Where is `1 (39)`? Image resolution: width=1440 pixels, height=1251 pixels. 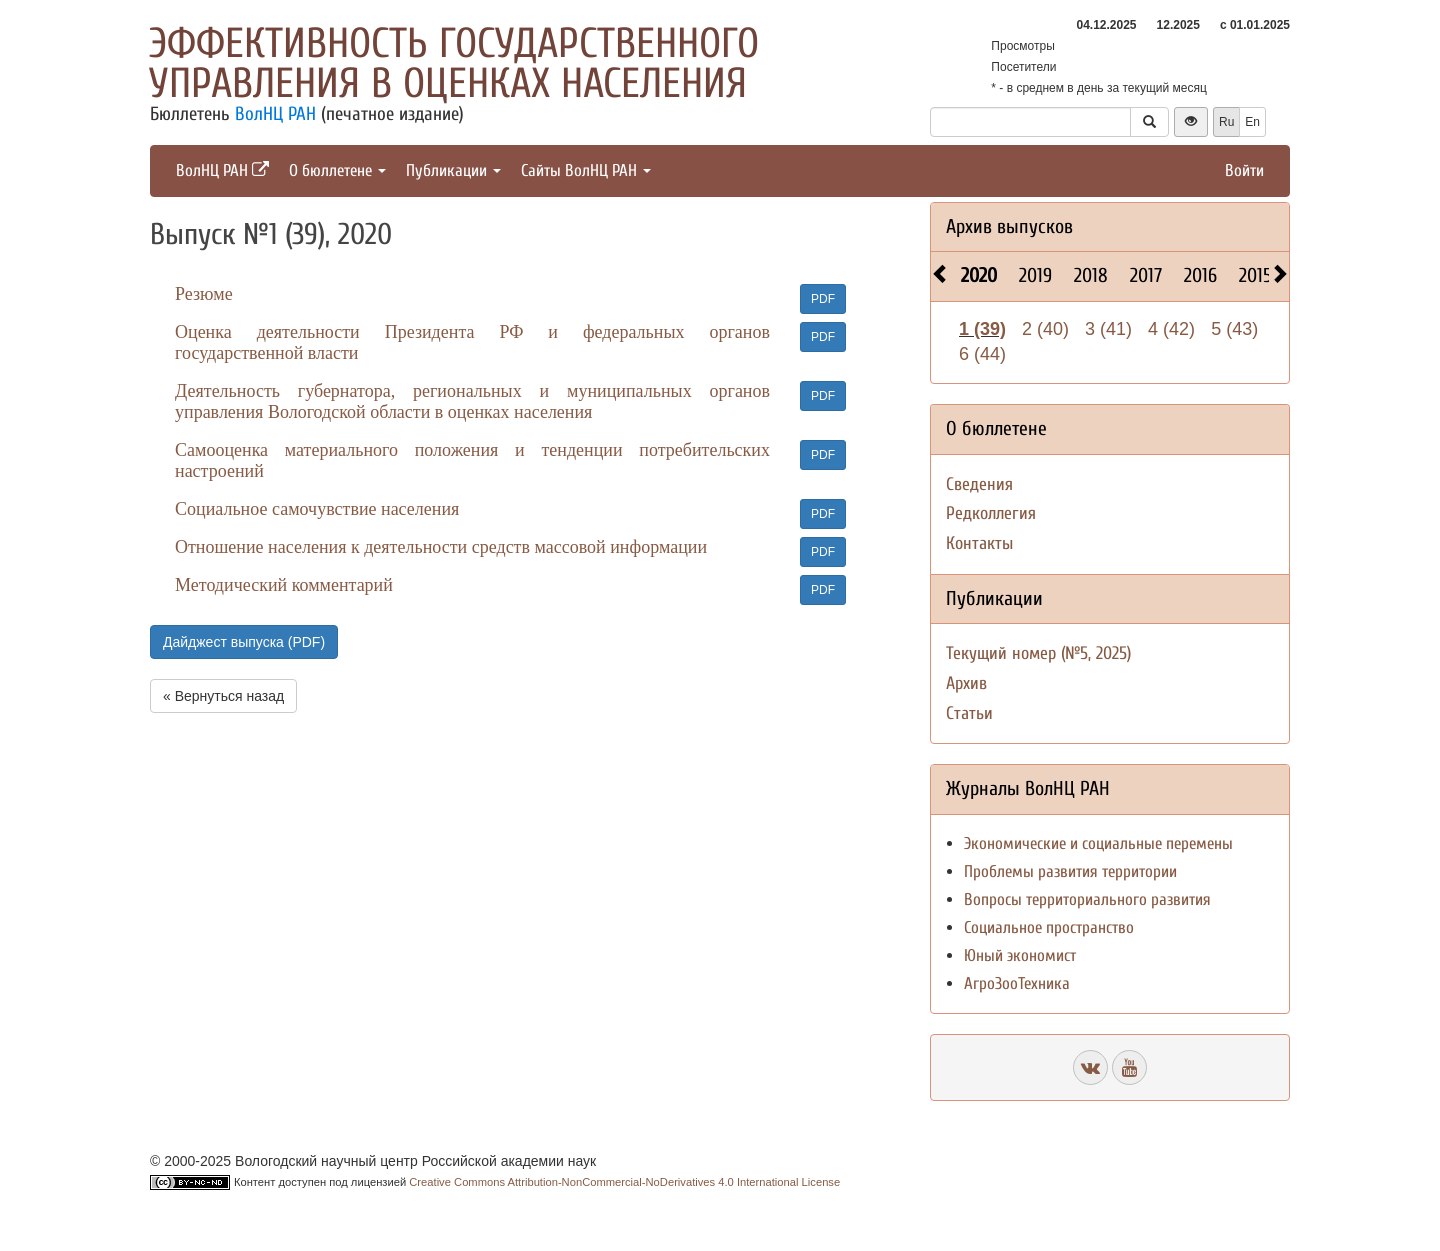
1 (39) is located at coordinates (982, 329).